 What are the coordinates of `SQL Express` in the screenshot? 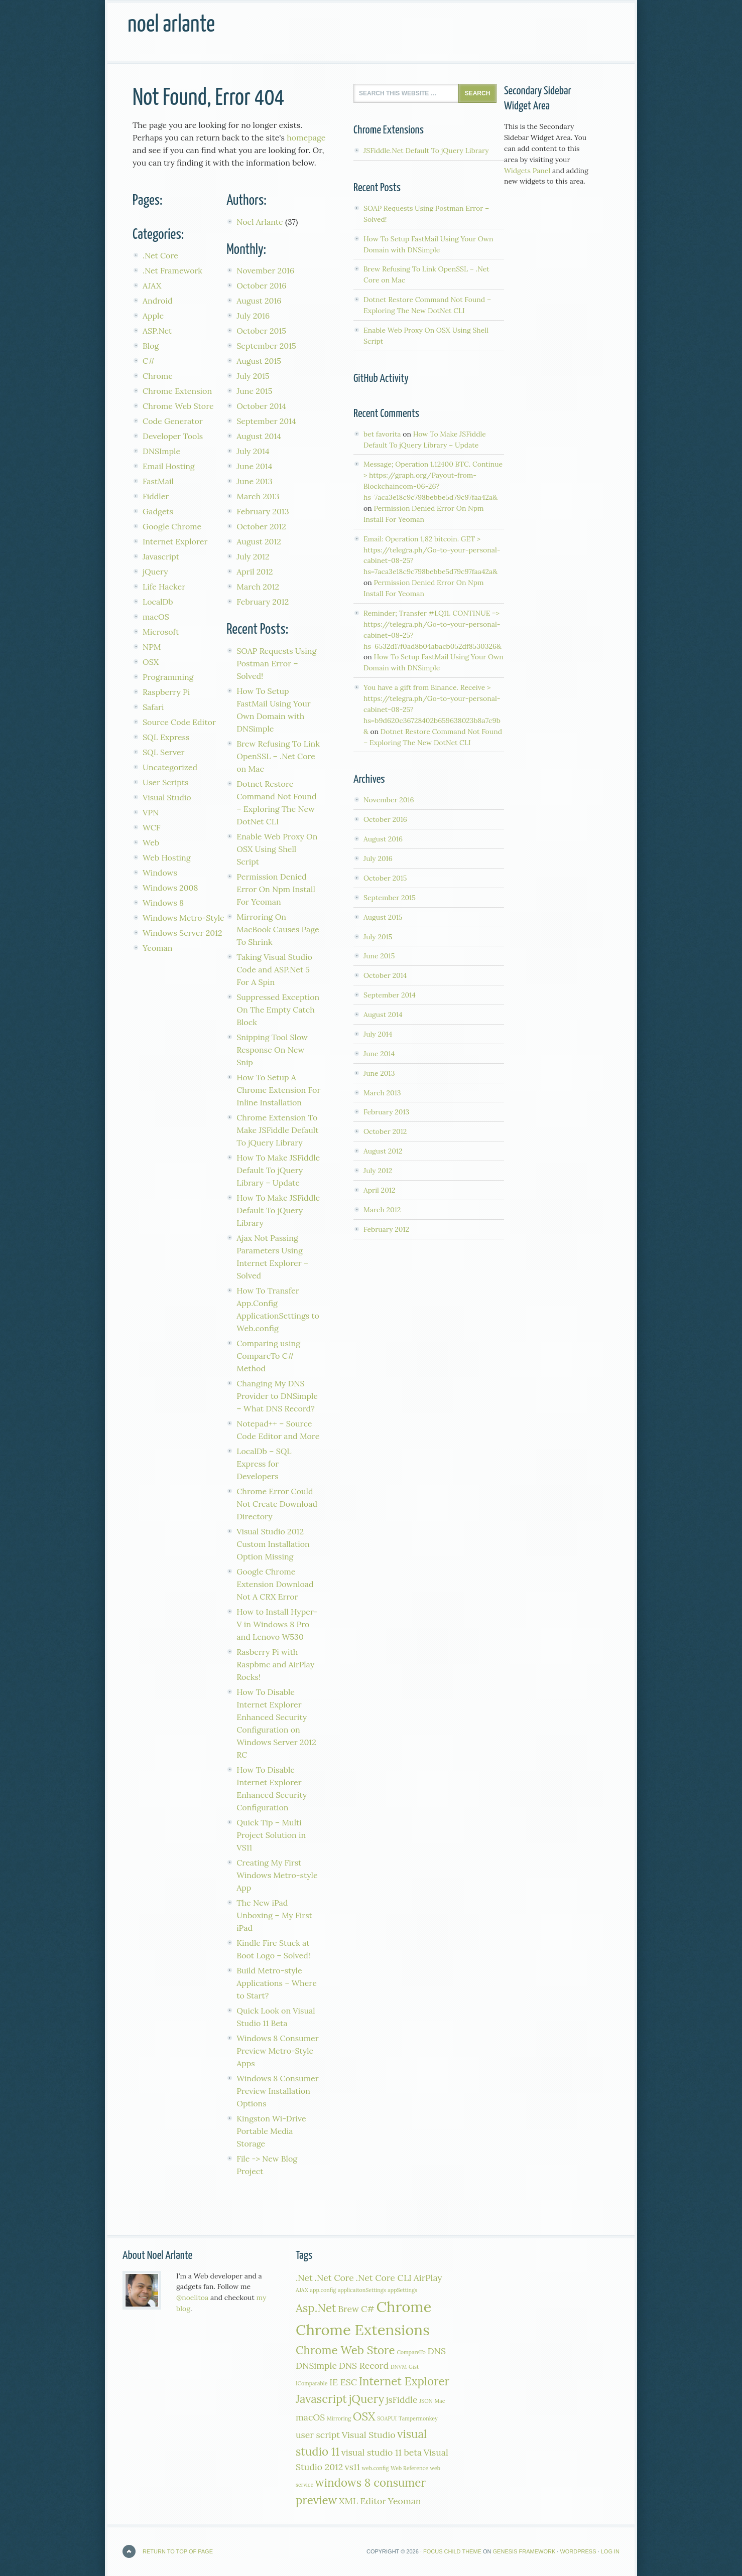 It's located at (166, 737).